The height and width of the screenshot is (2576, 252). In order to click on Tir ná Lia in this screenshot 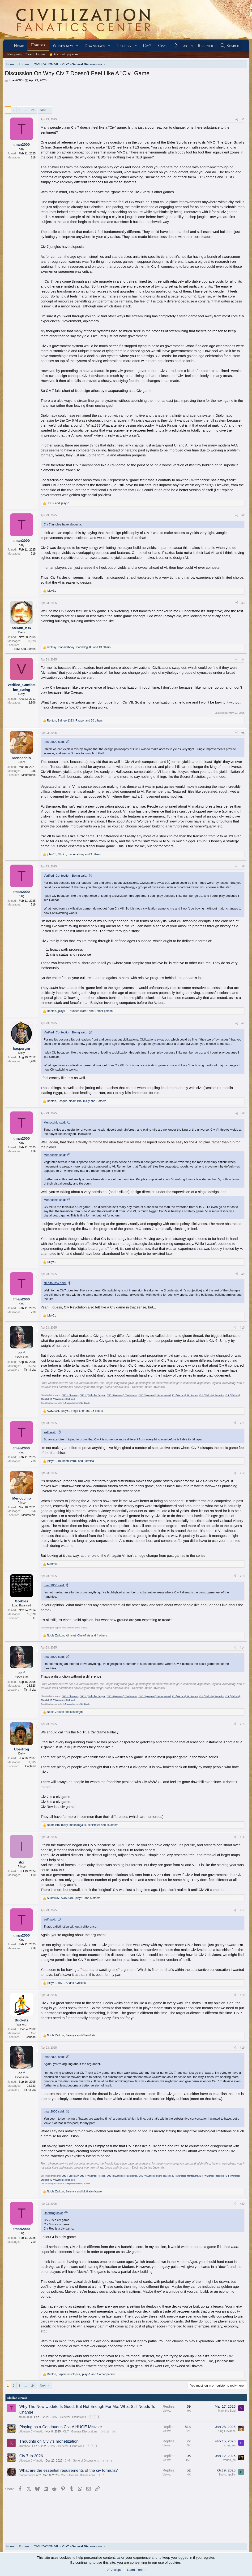, I will do `click(30, 1369)`.